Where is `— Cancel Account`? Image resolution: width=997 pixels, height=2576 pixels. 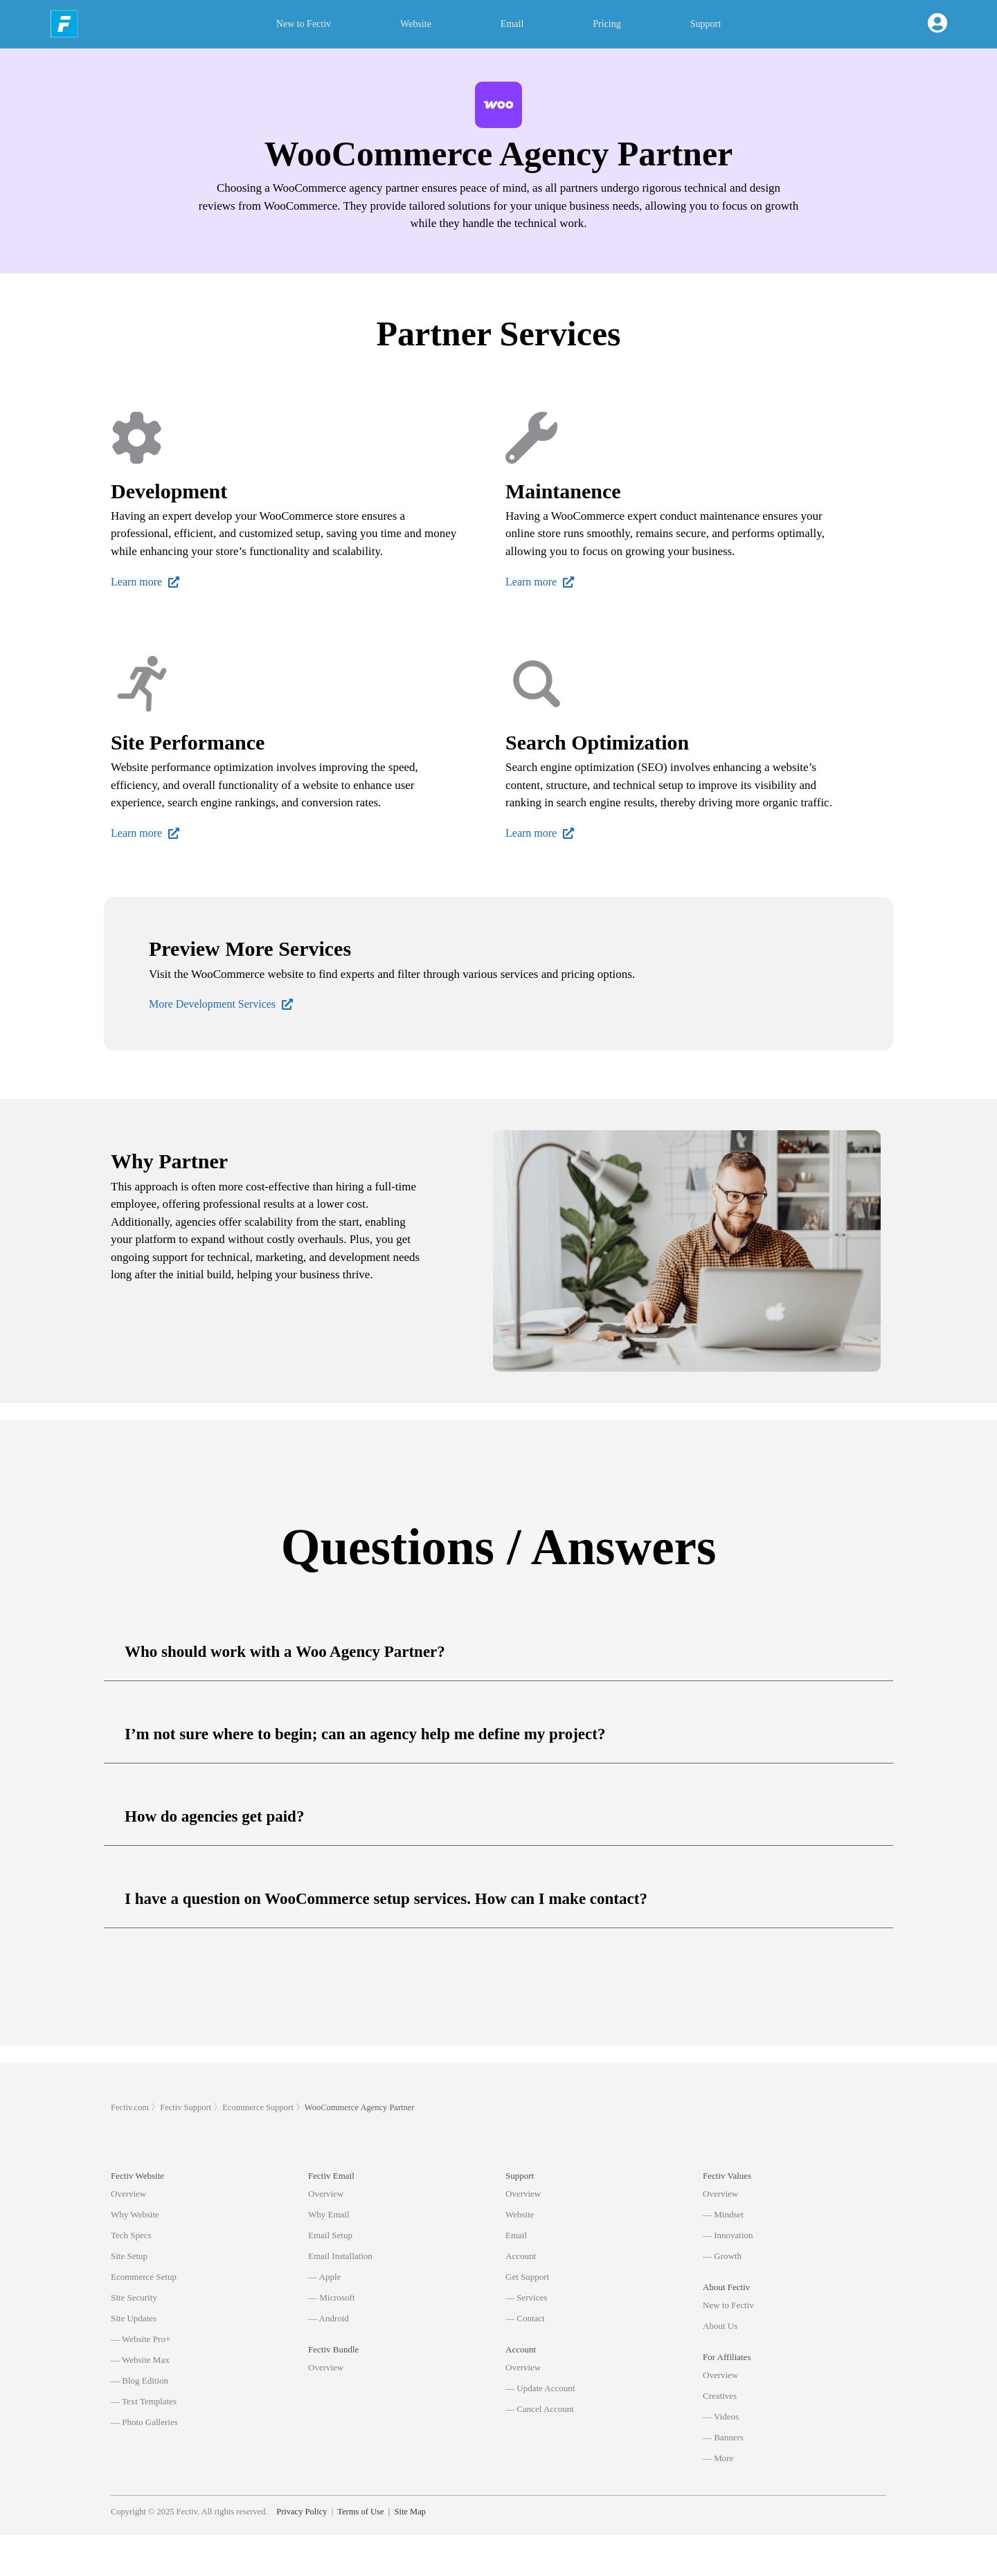 — Cancel Account is located at coordinates (539, 2409).